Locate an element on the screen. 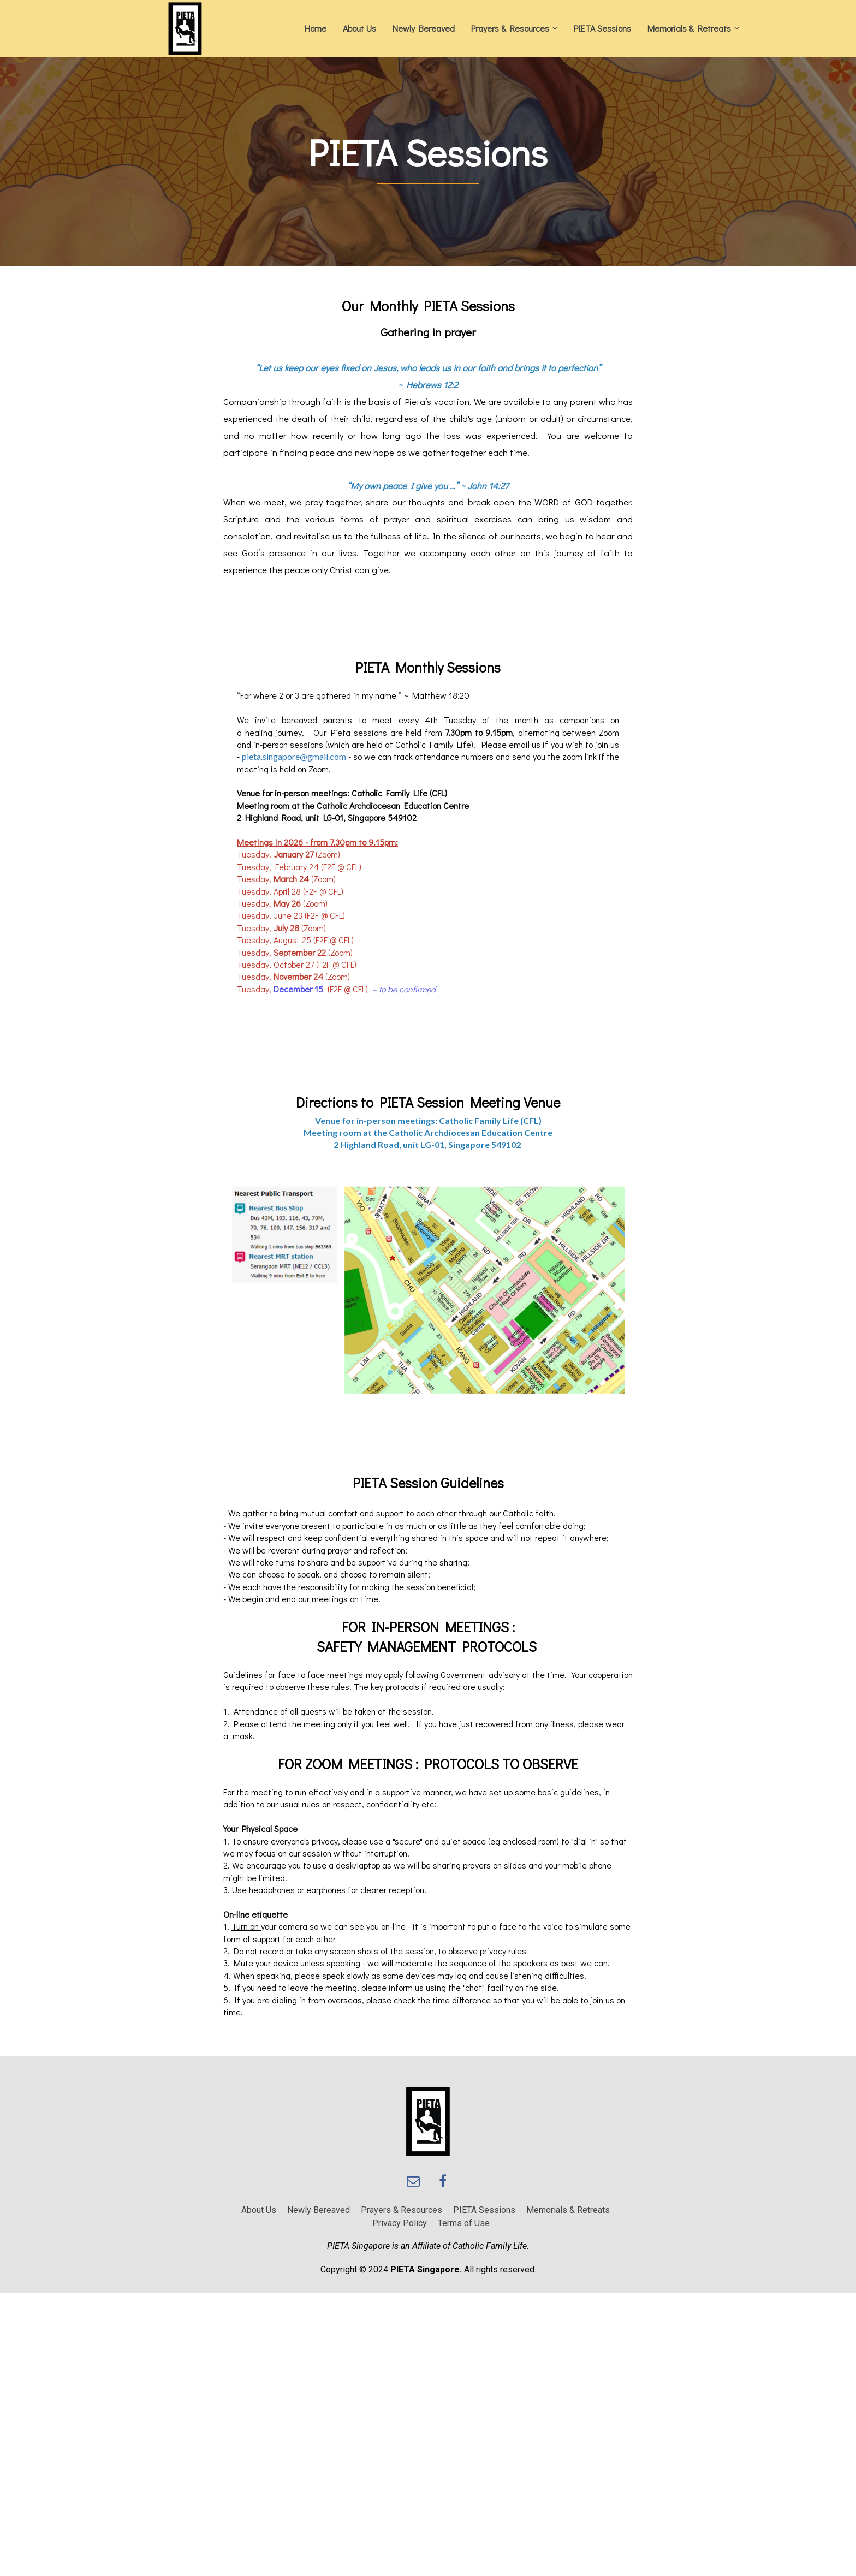  Memorials & Retreats is located at coordinates (689, 28).